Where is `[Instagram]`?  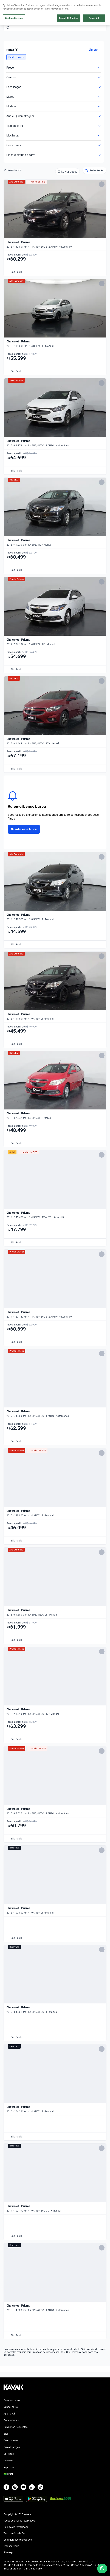 [Instagram] is located at coordinates (15, 2487).